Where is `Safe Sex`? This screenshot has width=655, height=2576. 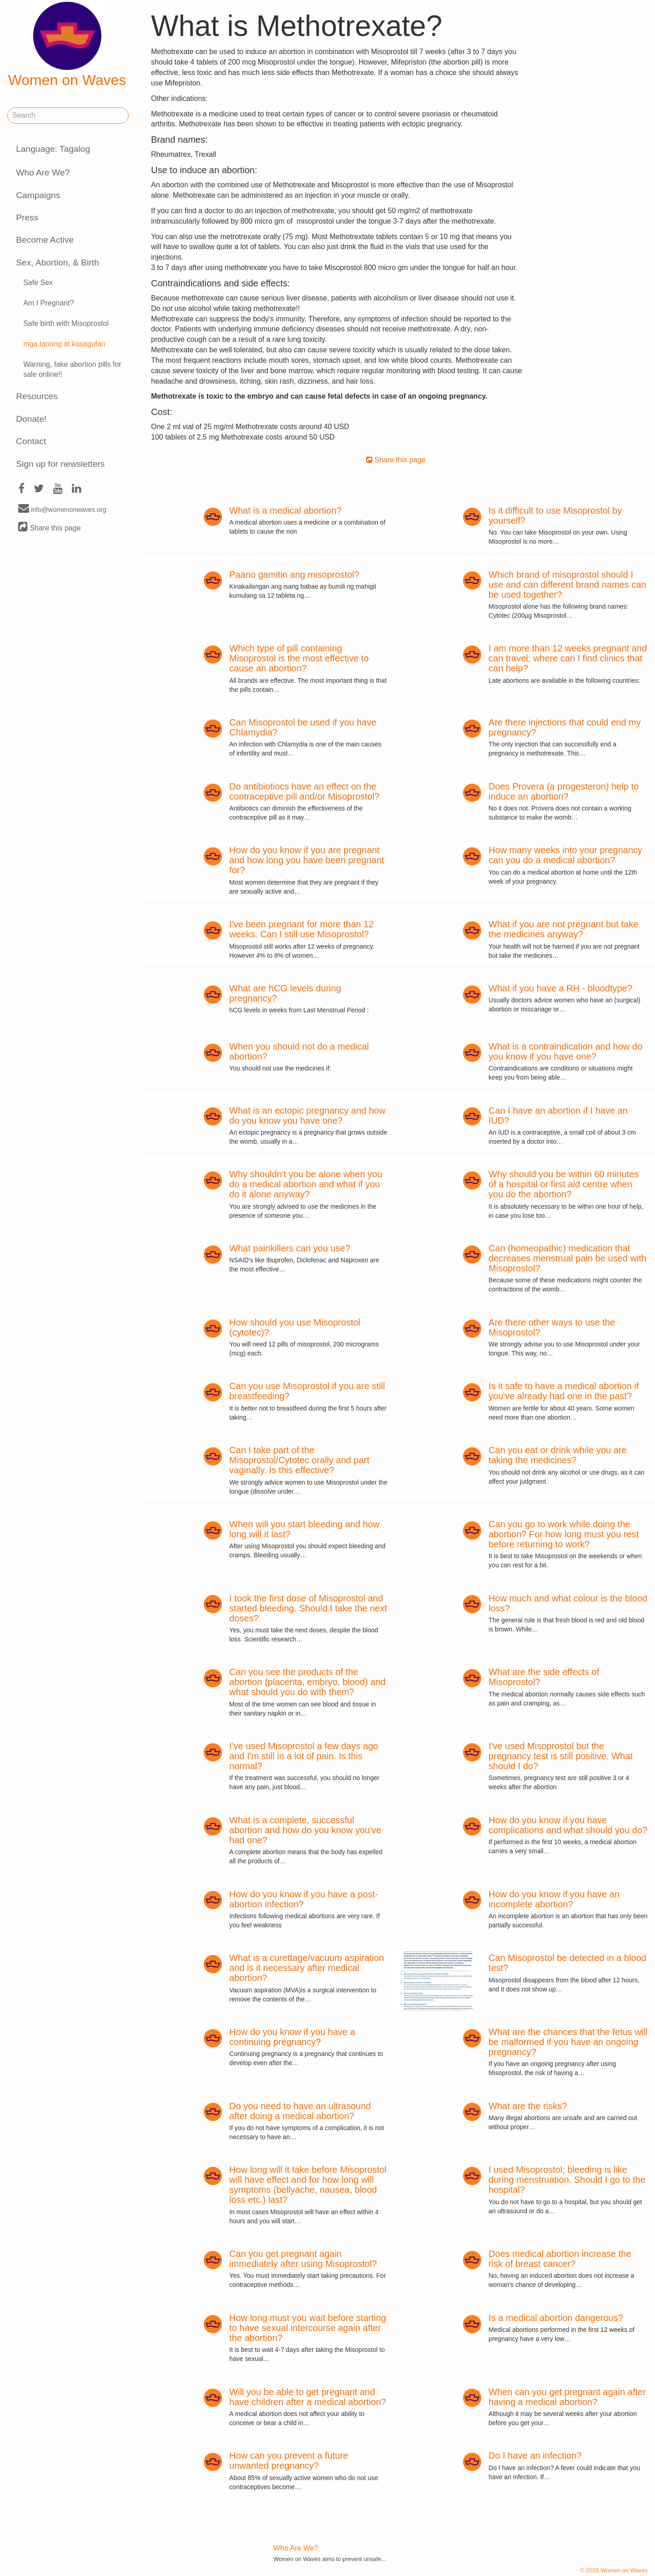
Safe Sex is located at coordinates (38, 282).